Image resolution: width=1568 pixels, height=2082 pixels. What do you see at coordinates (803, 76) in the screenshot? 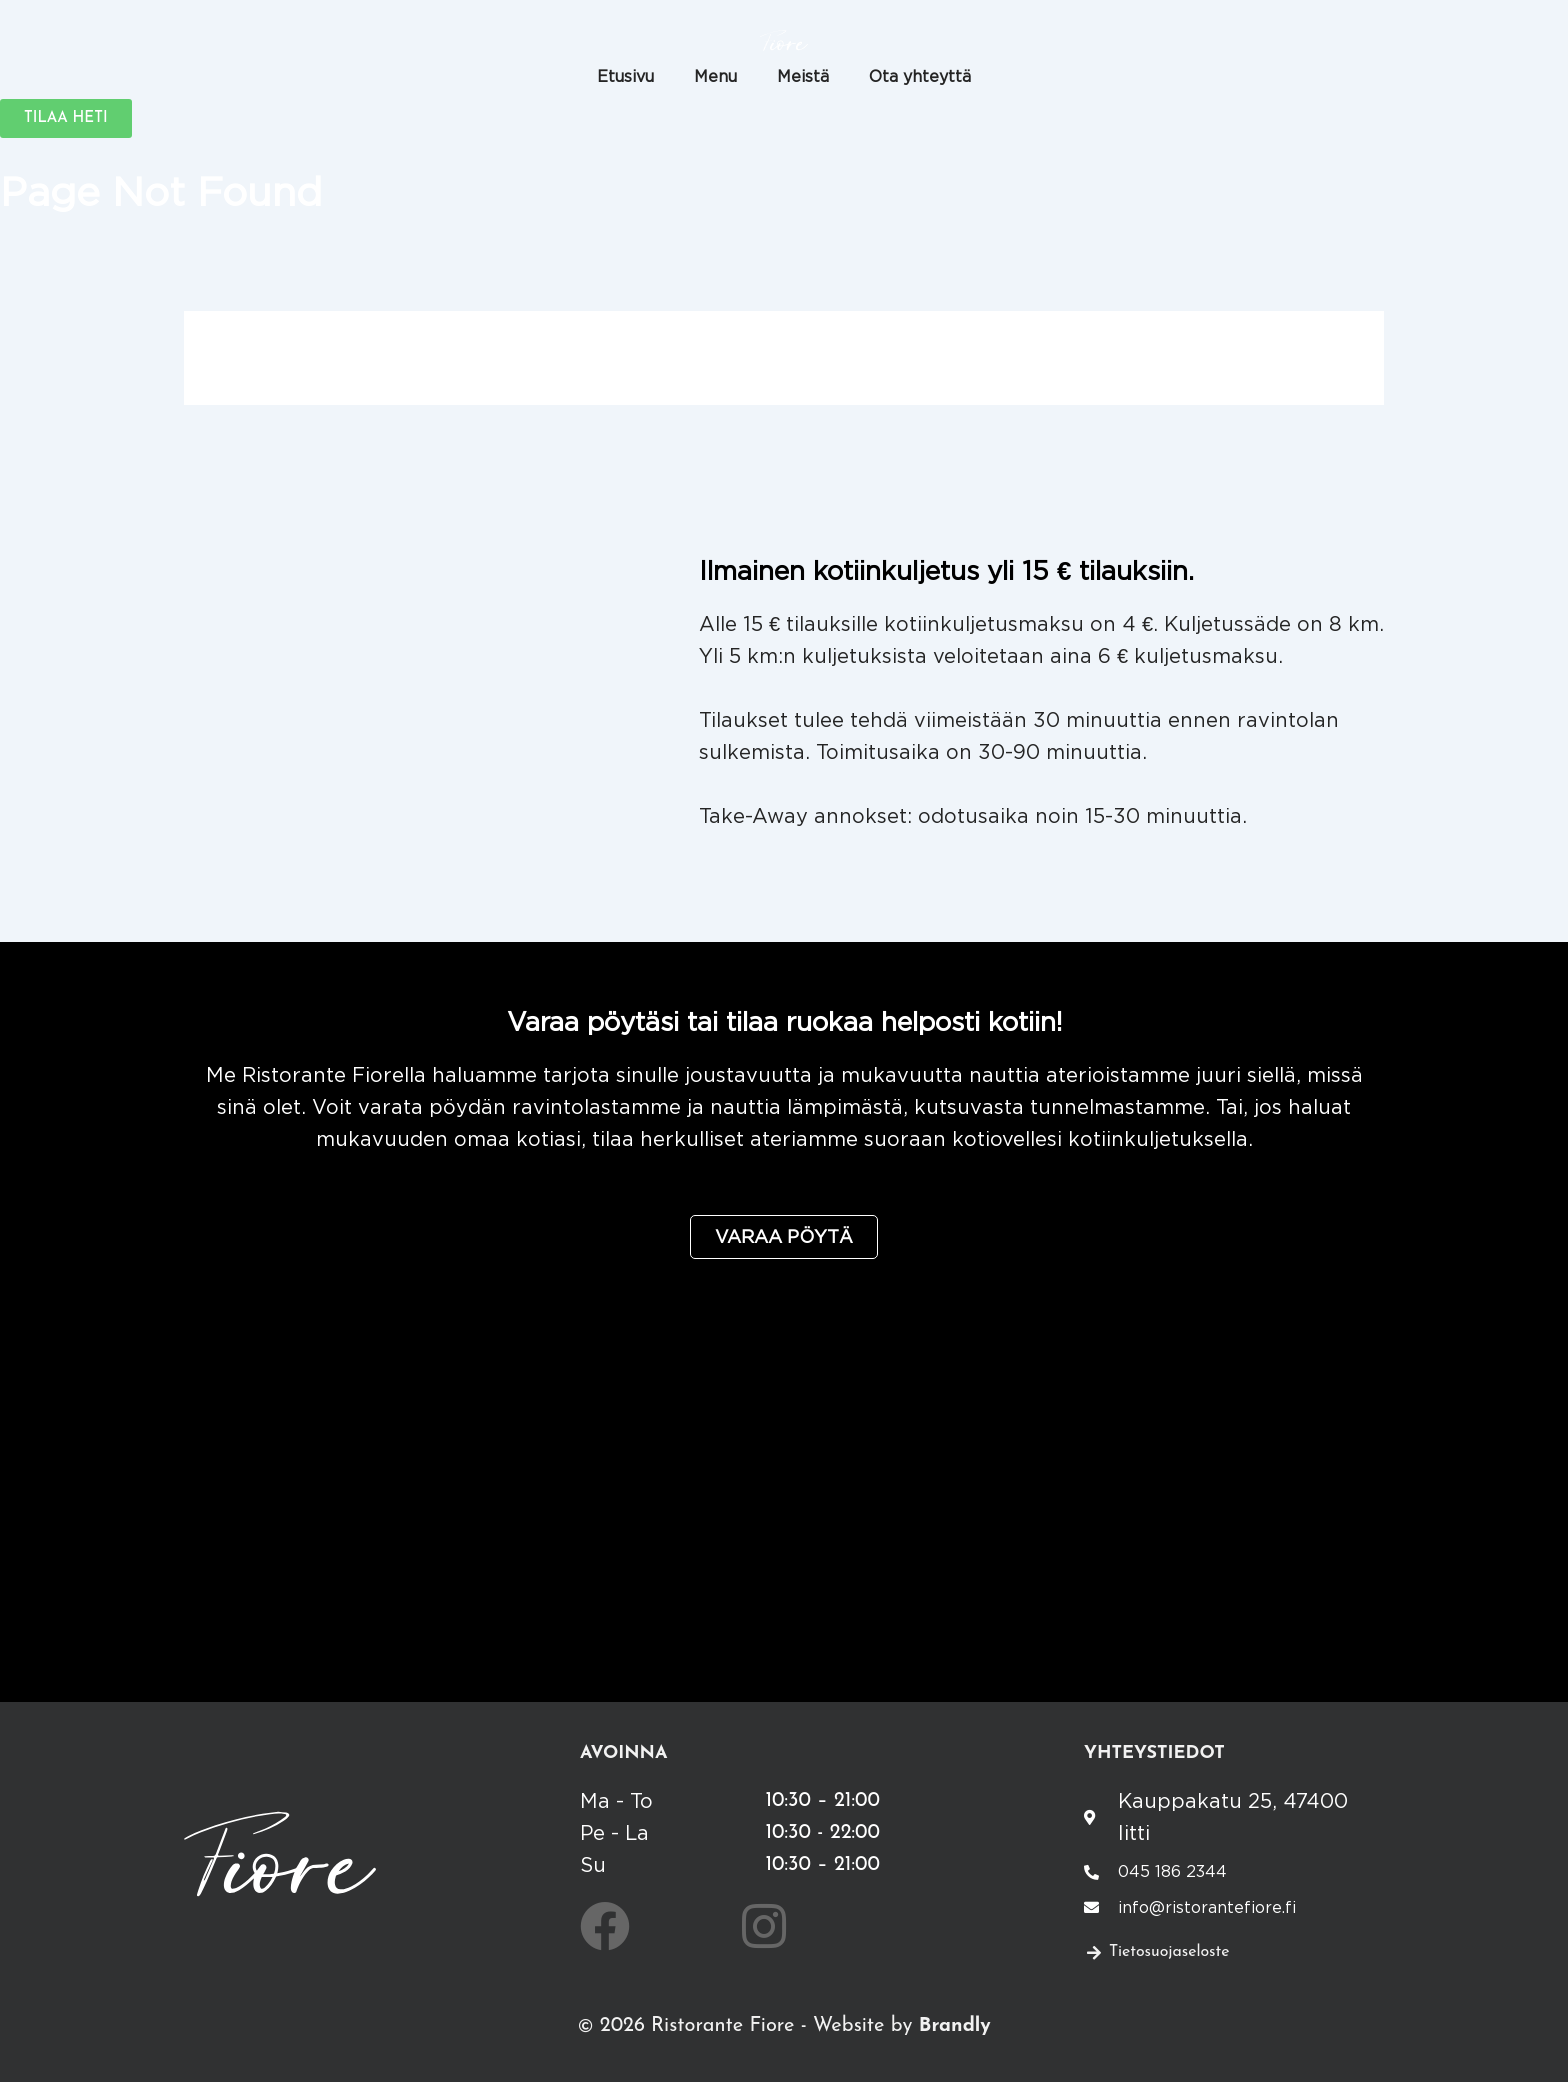
I see `Meistä` at bounding box center [803, 76].